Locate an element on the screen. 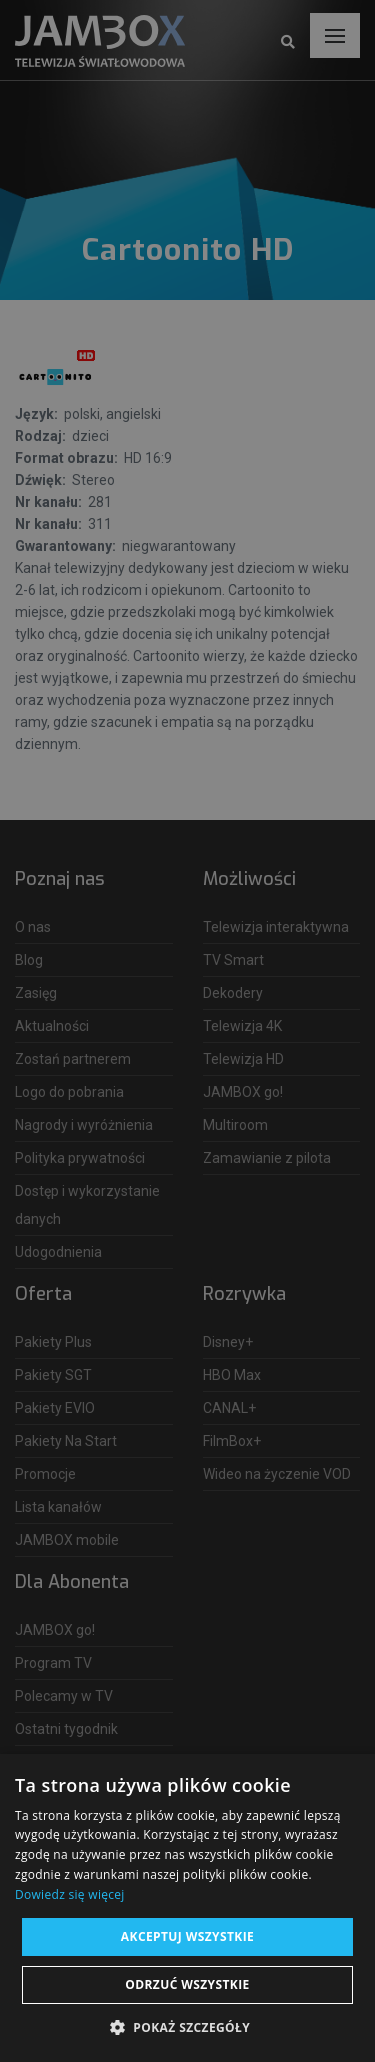  [button] is located at coordinates (187, 2028).